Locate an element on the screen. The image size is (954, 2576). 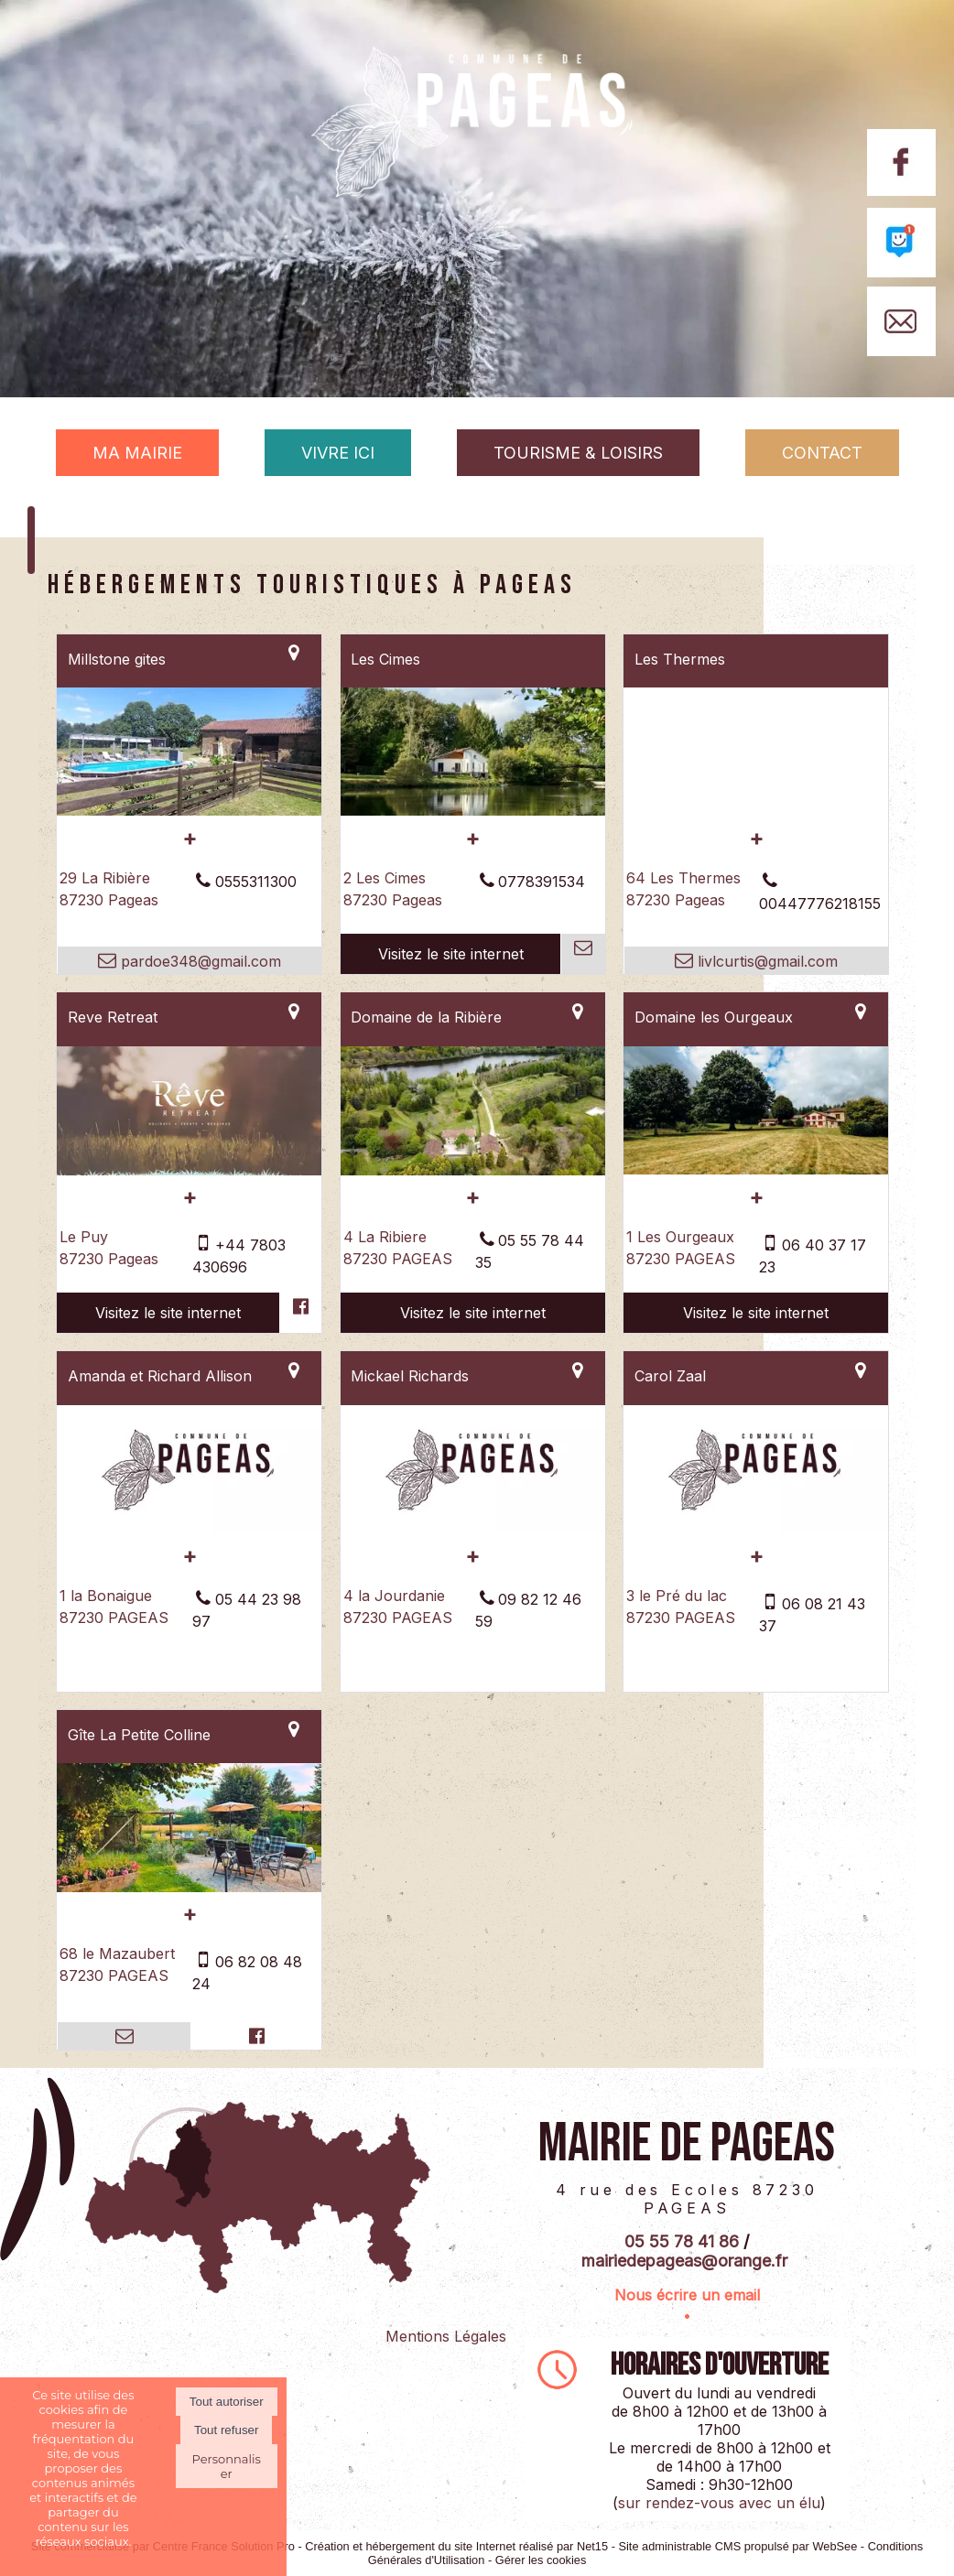
[En savoir plus sur Reve Retreat.] is located at coordinates (189, 1197).